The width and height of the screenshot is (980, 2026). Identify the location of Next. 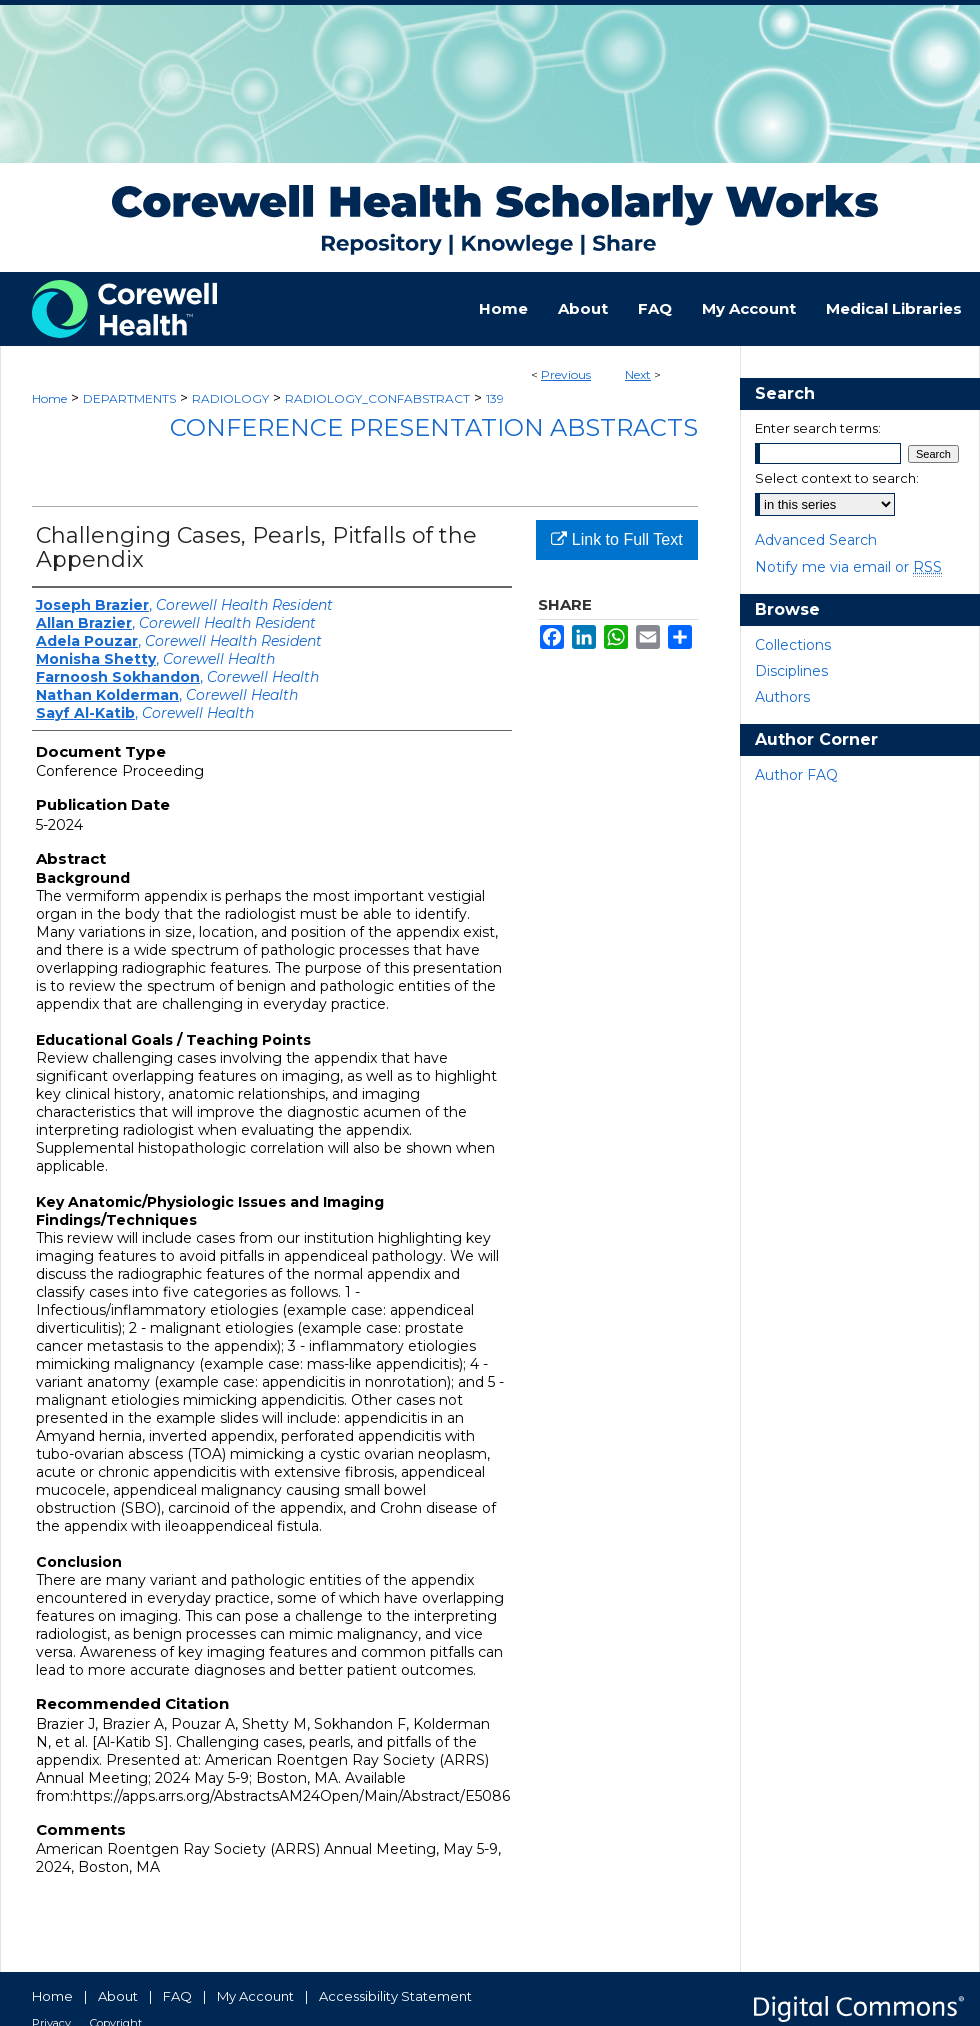
(638, 374).